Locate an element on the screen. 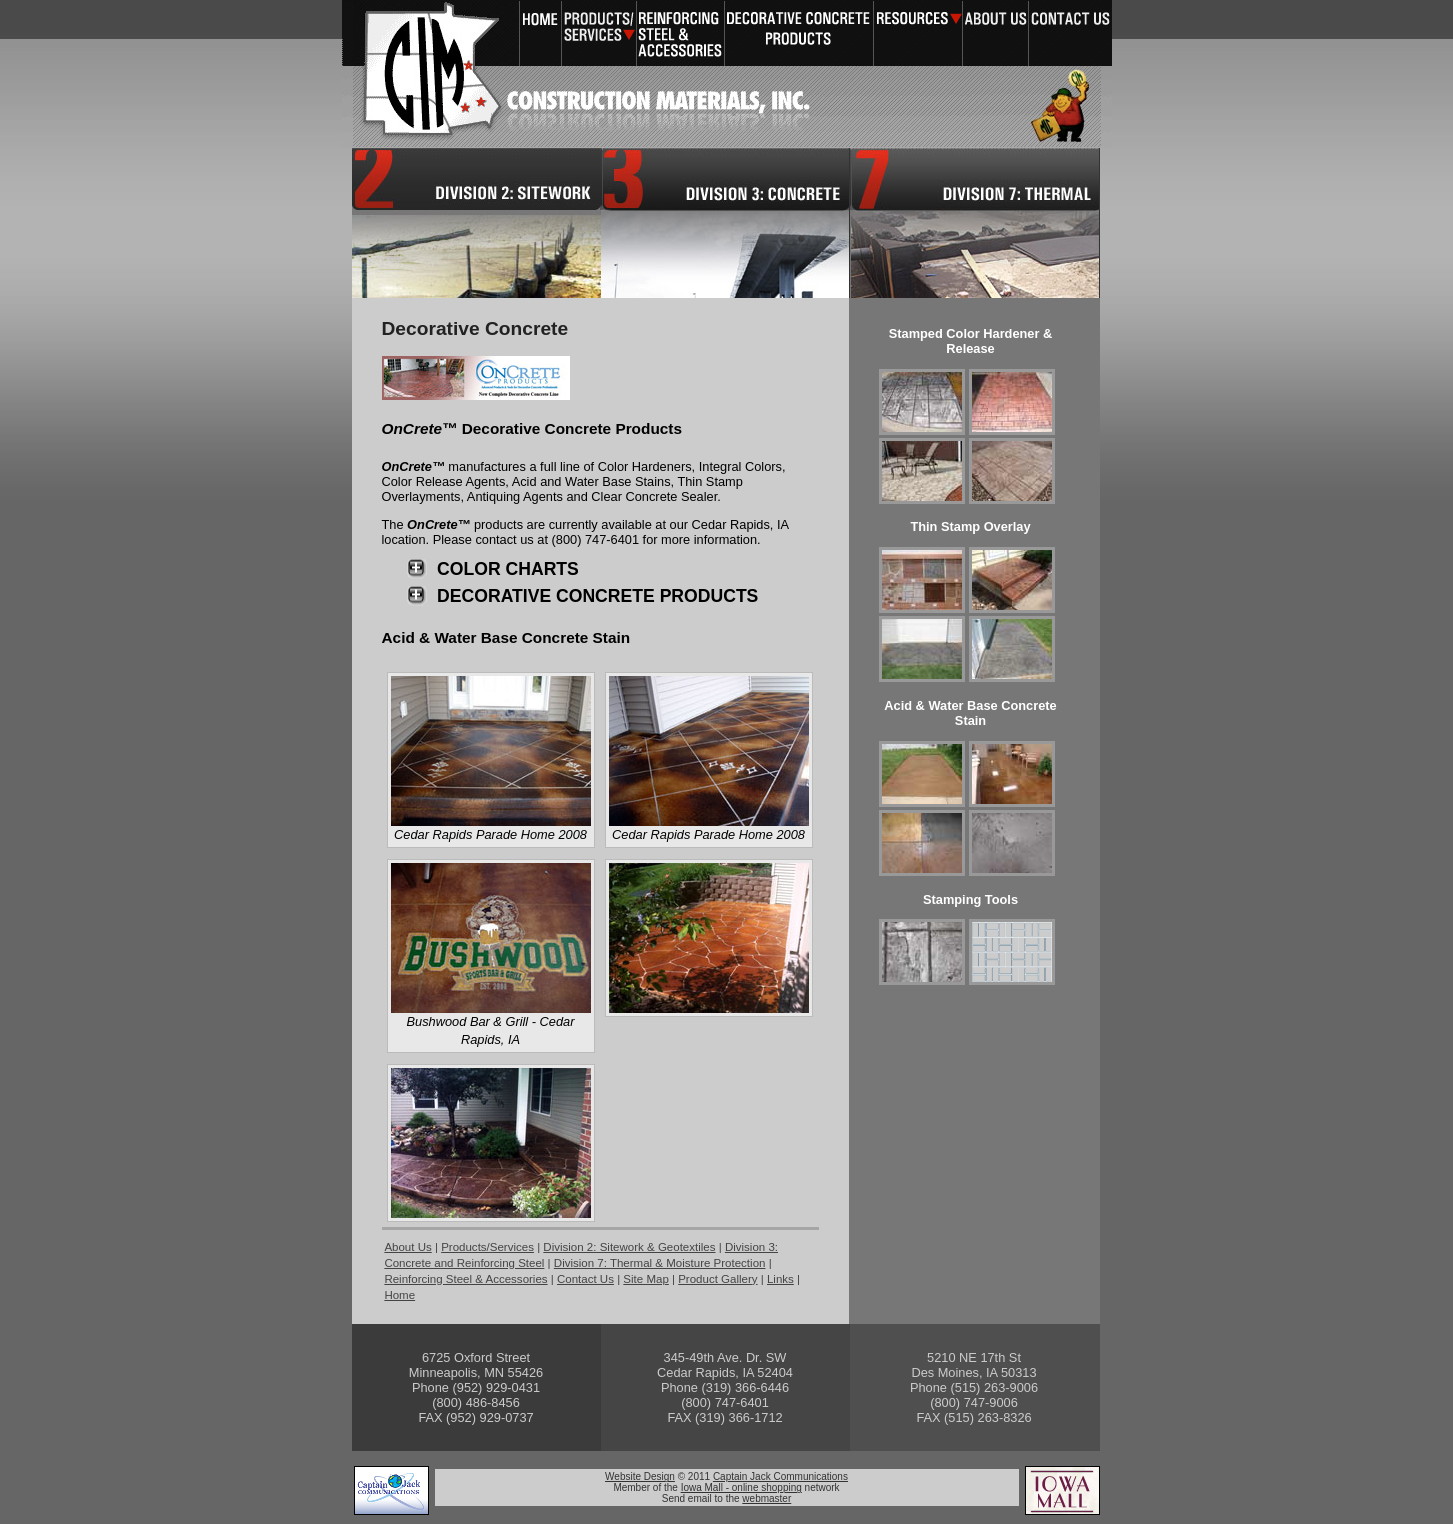  Contact Us is located at coordinates (1070, 33).